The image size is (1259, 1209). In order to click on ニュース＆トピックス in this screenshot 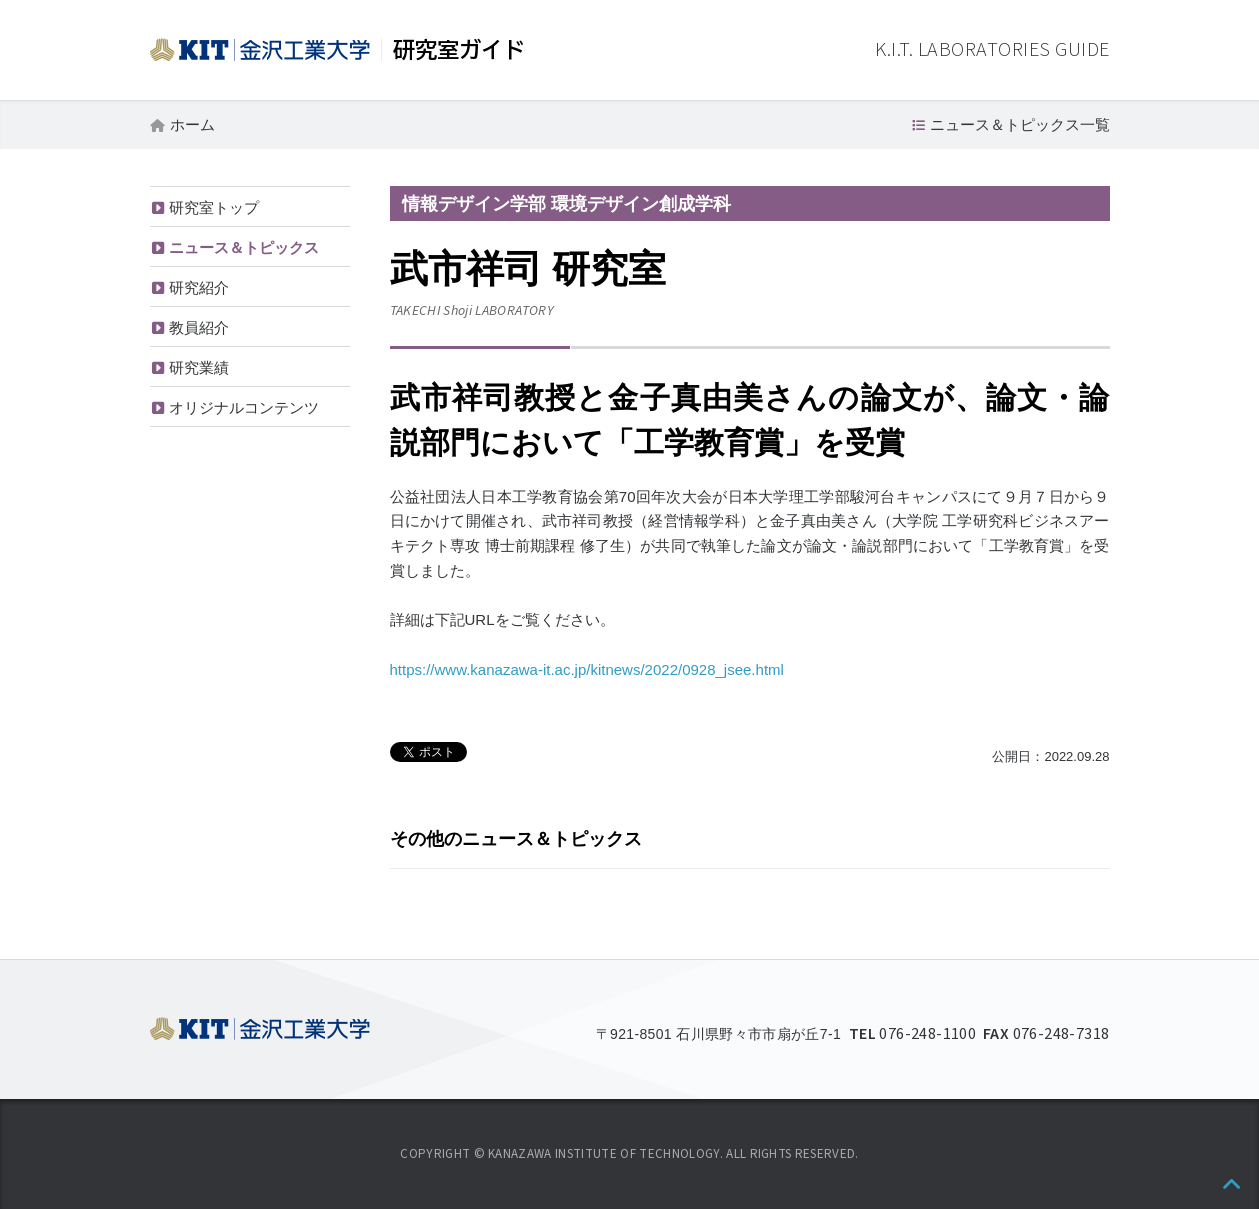, I will do `click(244, 247)`.